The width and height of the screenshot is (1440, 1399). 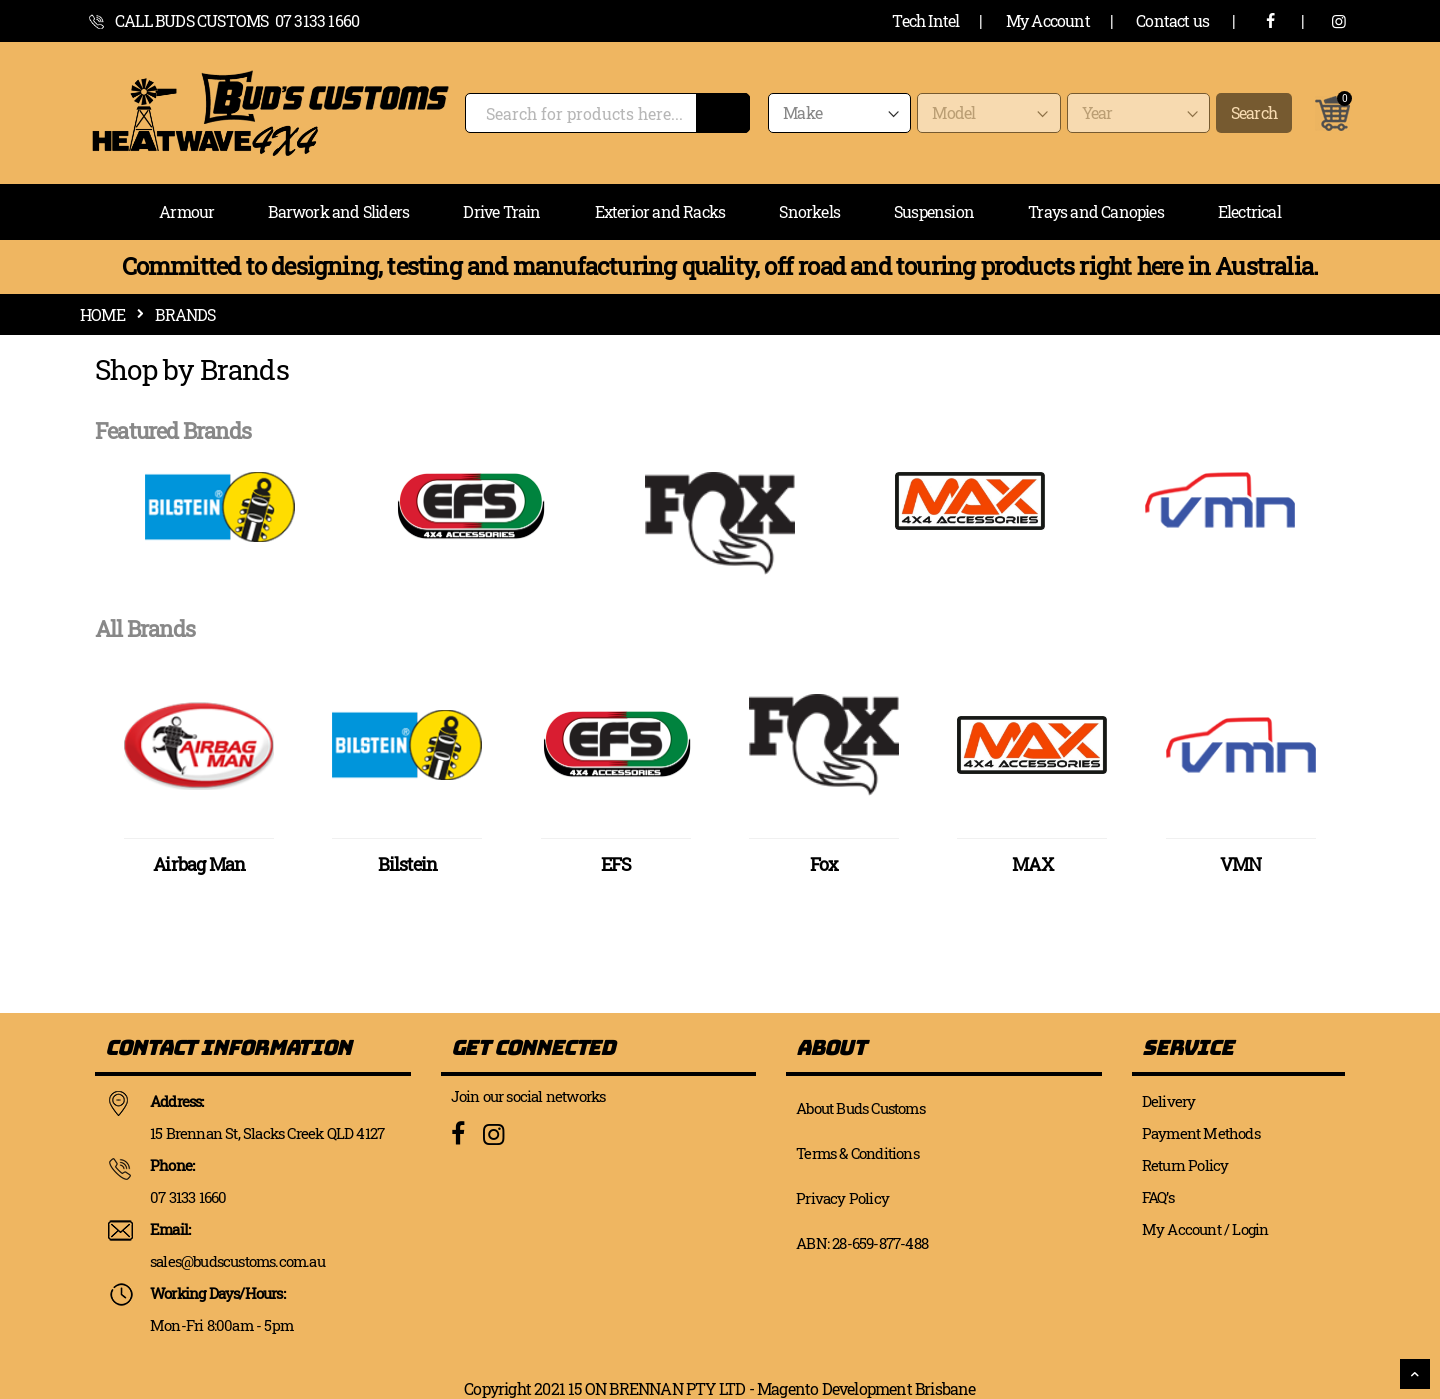 What do you see at coordinates (925, 20) in the screenshot?
I see `Tech Intel` at bounding box center [925, 20].